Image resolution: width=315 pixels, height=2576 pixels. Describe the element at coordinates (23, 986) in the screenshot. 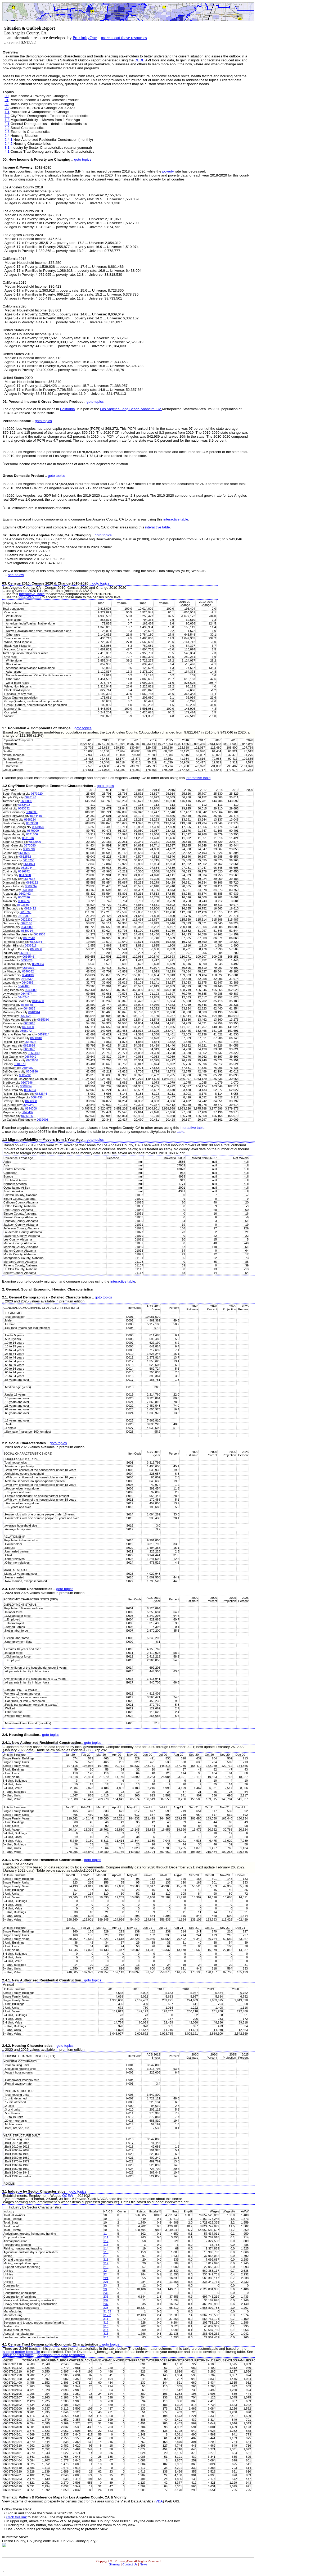

I see `0642468` at that location.